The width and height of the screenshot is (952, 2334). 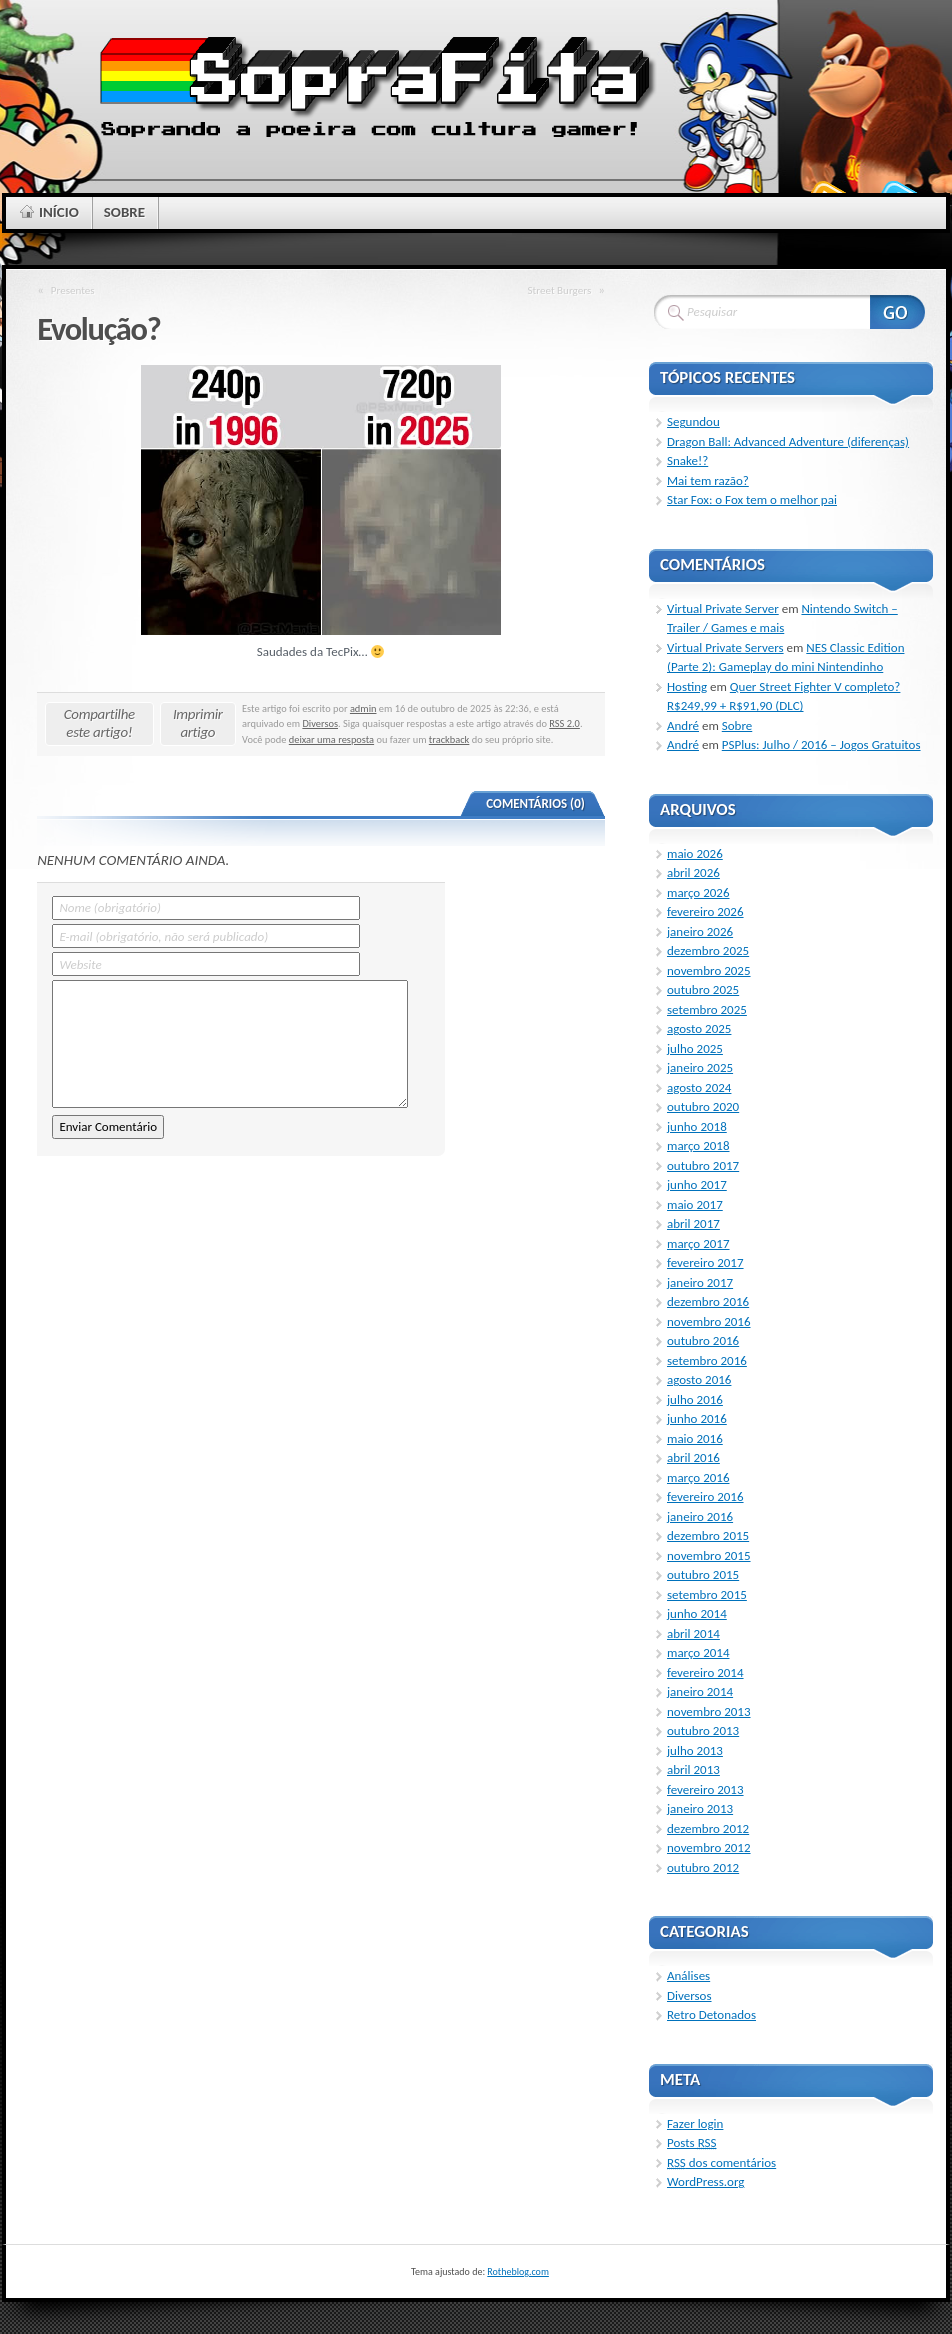 What do you see at coordinates (697, 1126) in the screenshot?
I see `junho 2018` at bounding box center [697, 1126].